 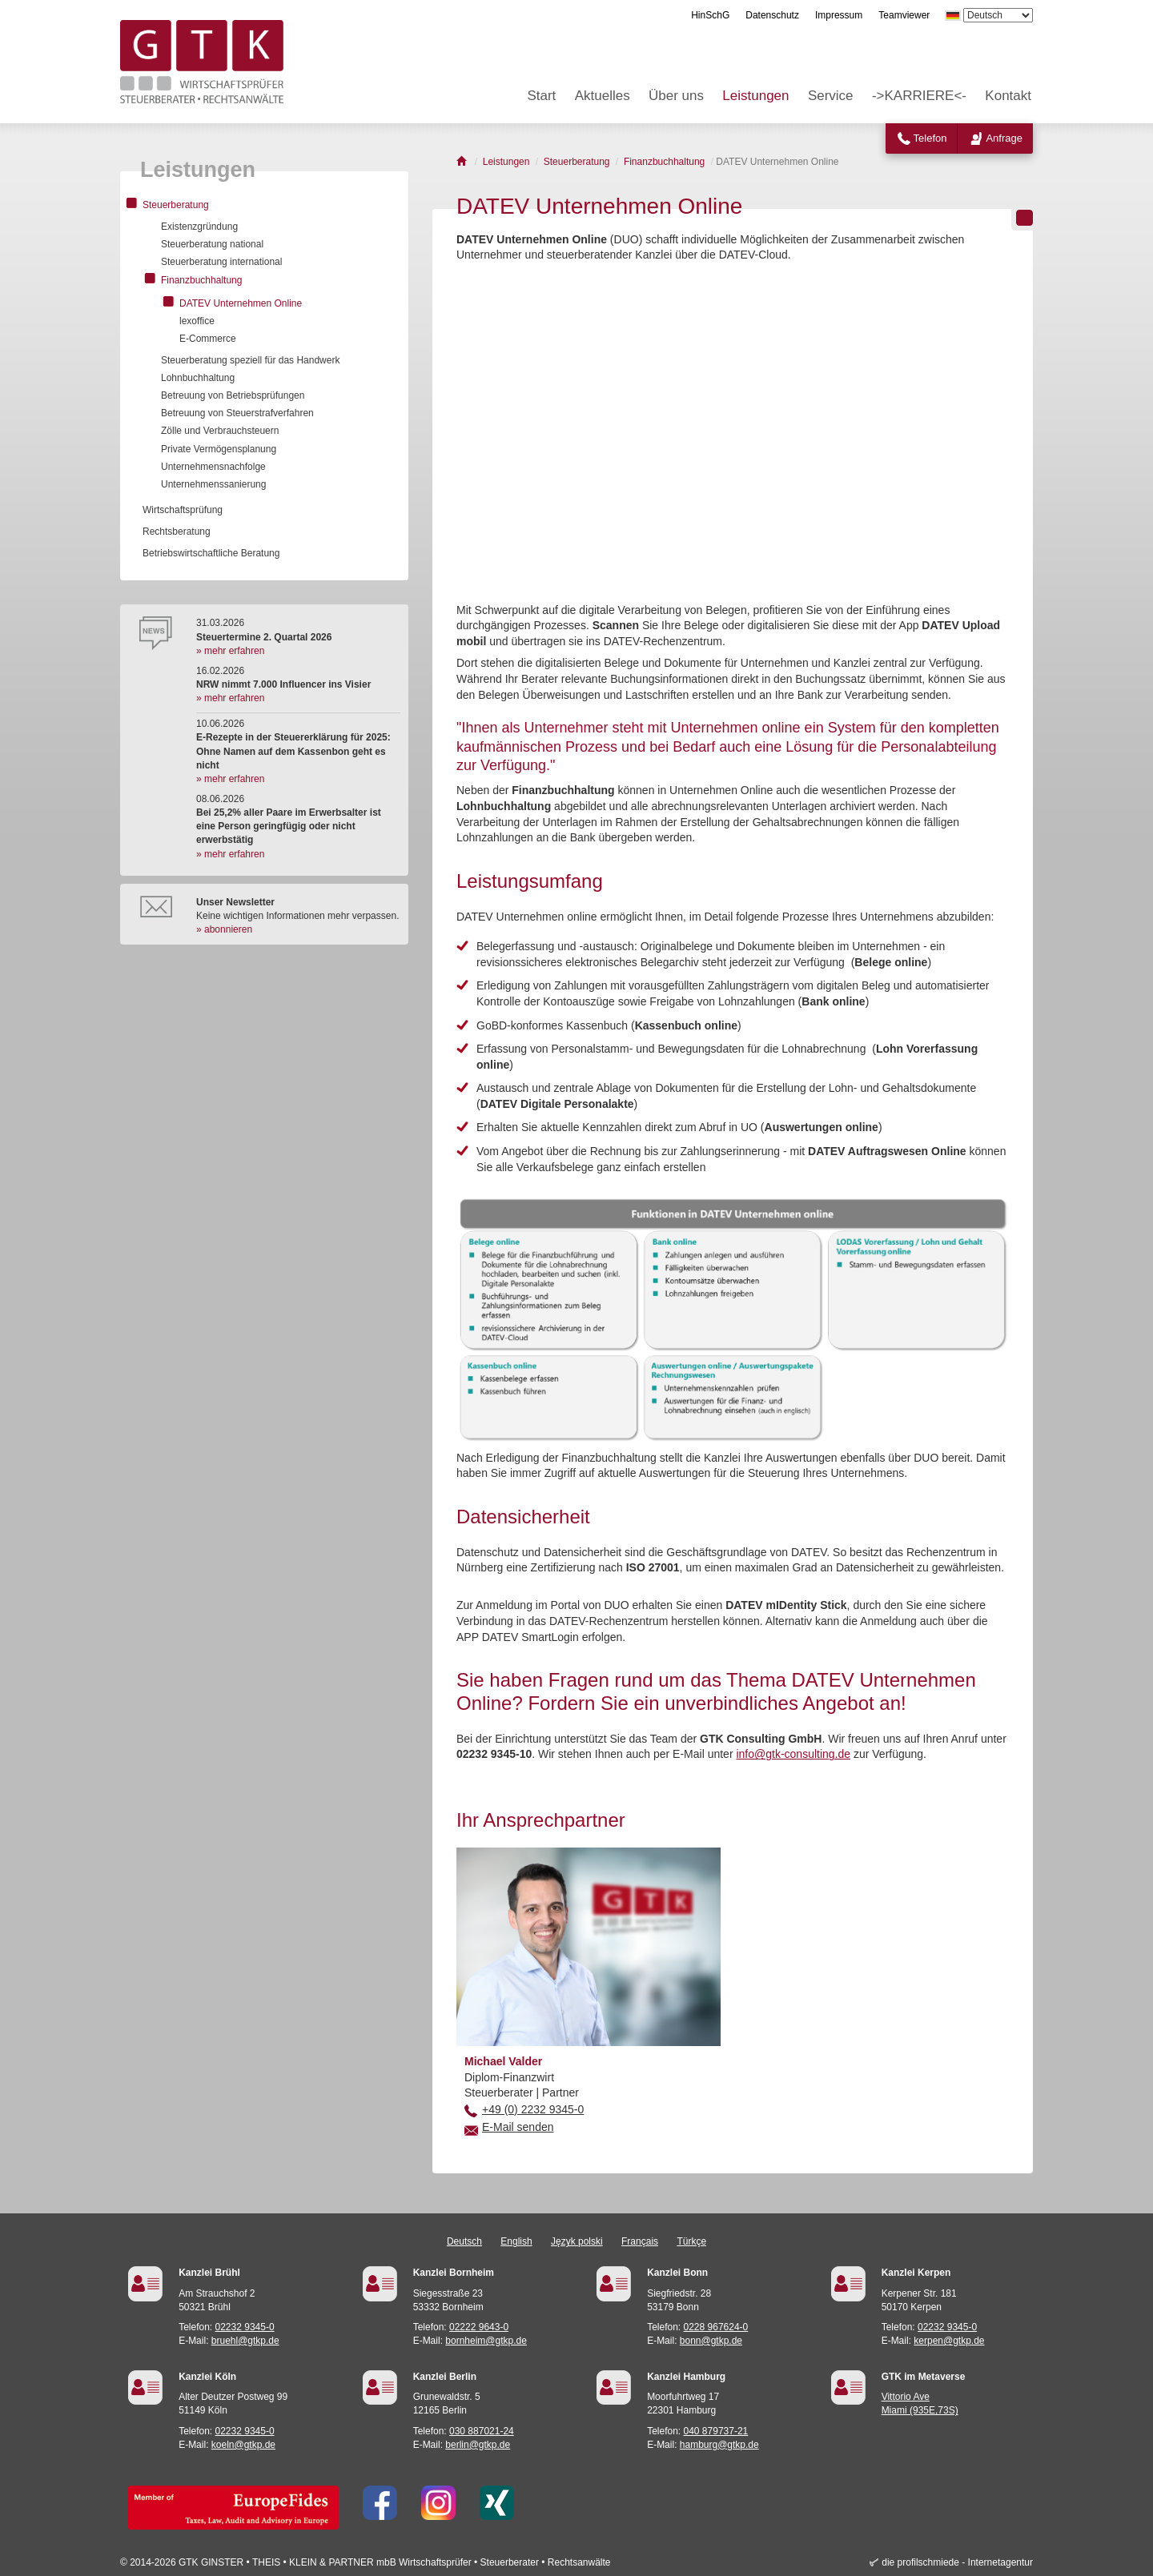 I want to click on 040 879737-21, so click(x=716, y=2431).